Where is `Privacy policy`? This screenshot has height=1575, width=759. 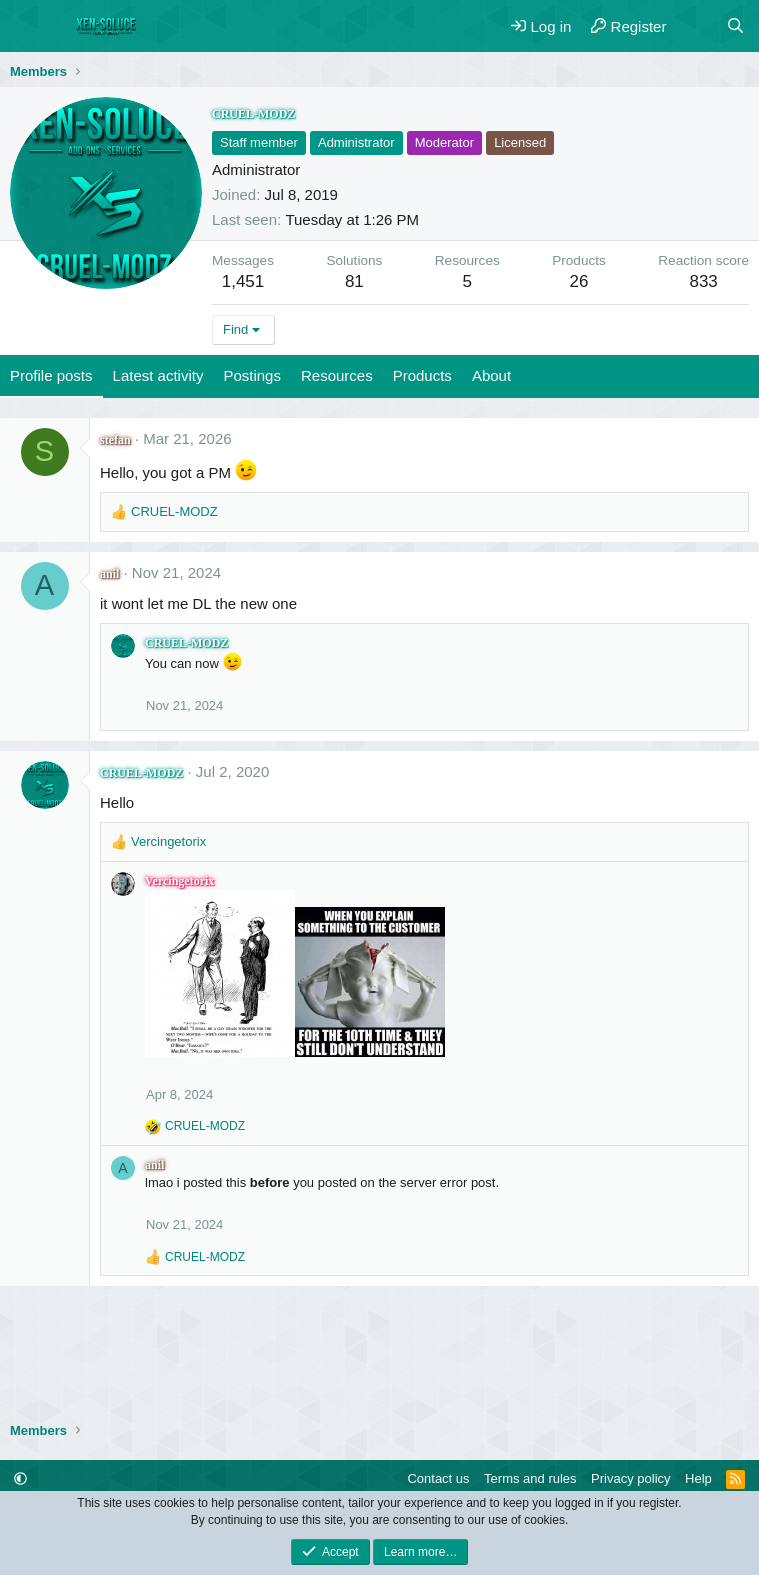 Privacy policy is located at coordinates (630, 1478).